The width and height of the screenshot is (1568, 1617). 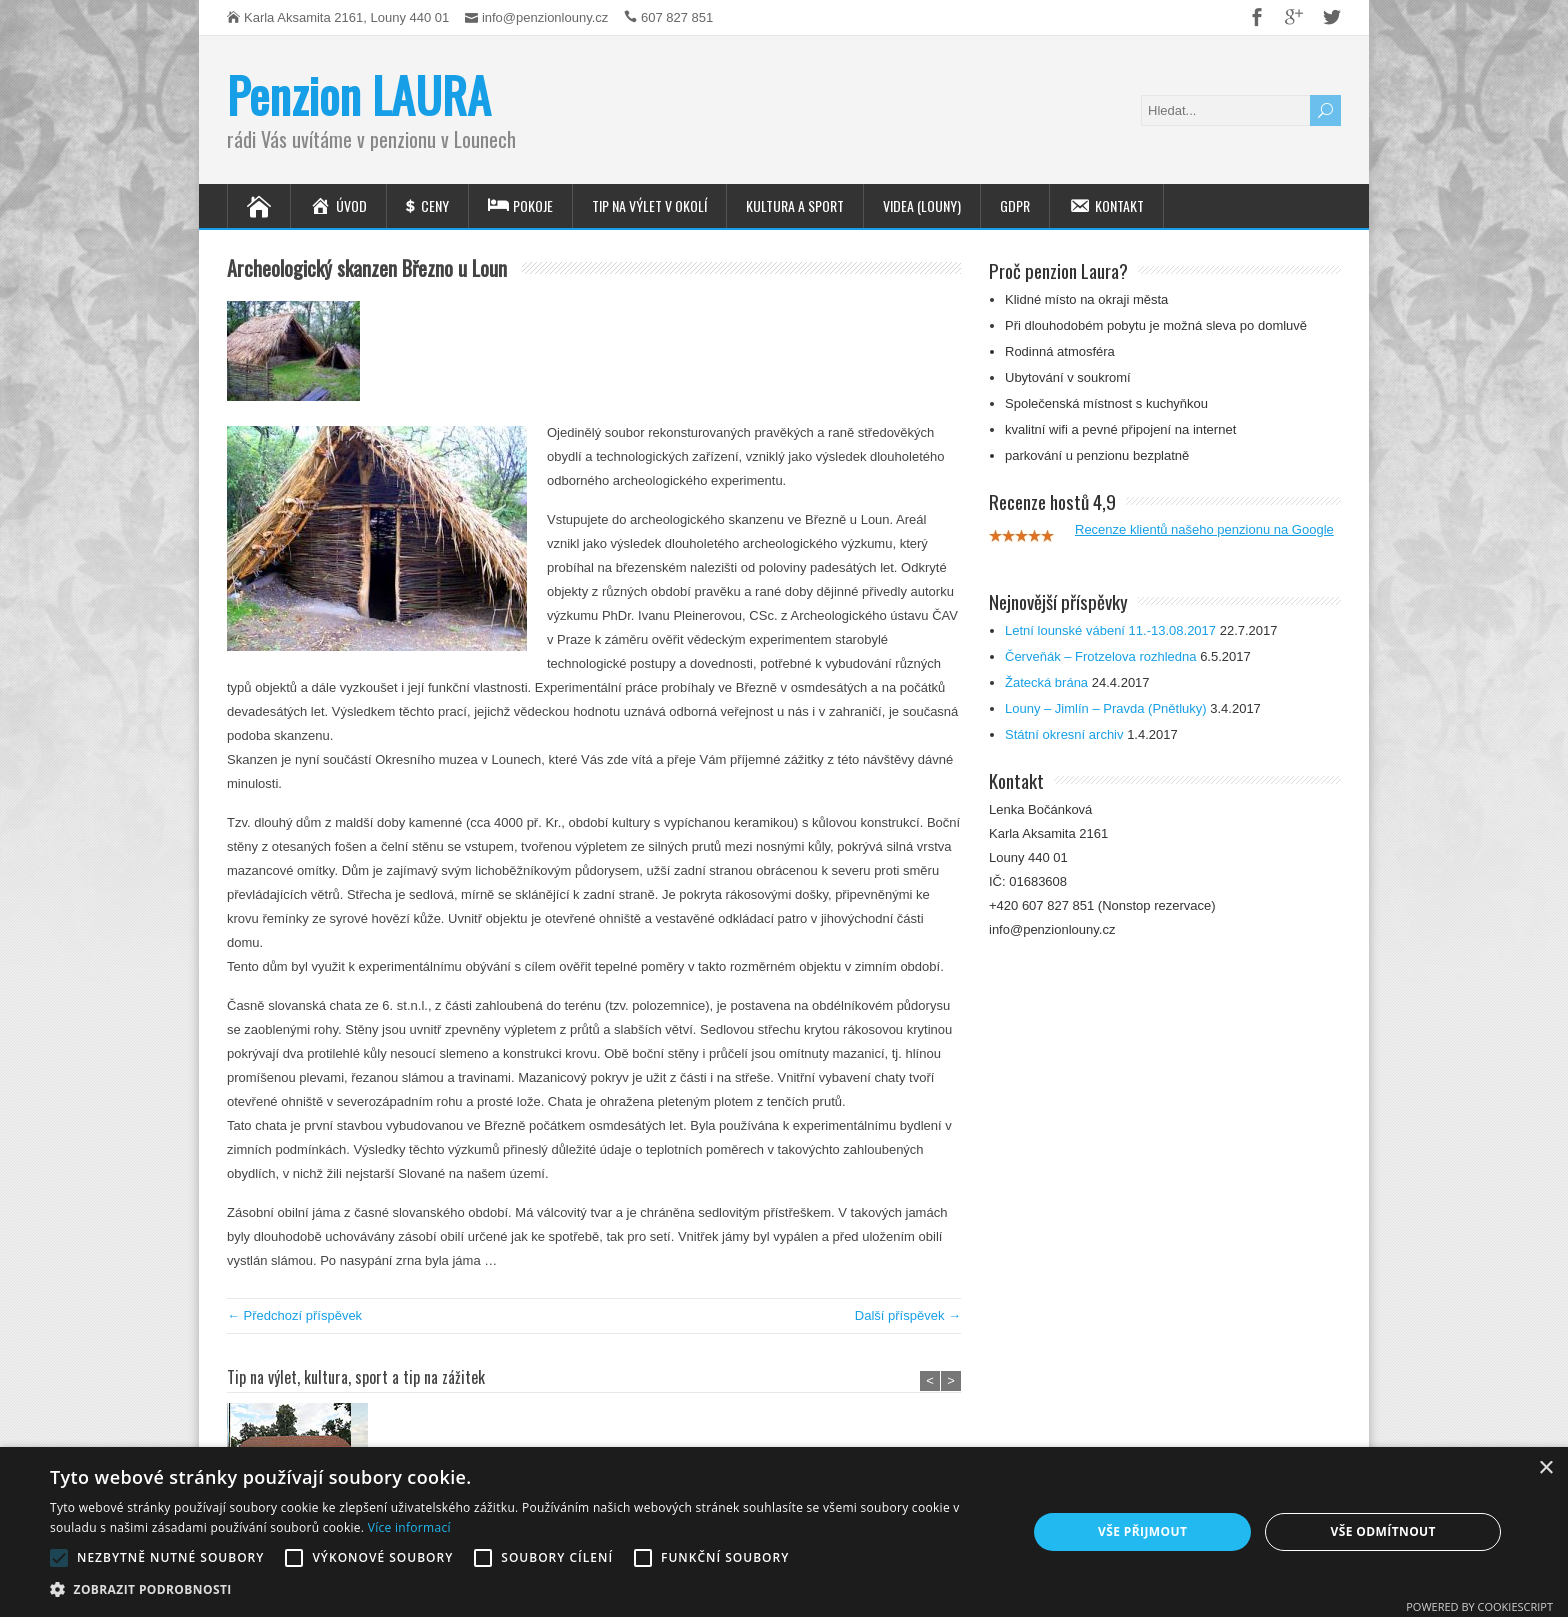 What do you see at coordinates (1142, 1531) in the screenshot?
I see `Vše přijmout [button]` at bounding box center [1142, 1531].